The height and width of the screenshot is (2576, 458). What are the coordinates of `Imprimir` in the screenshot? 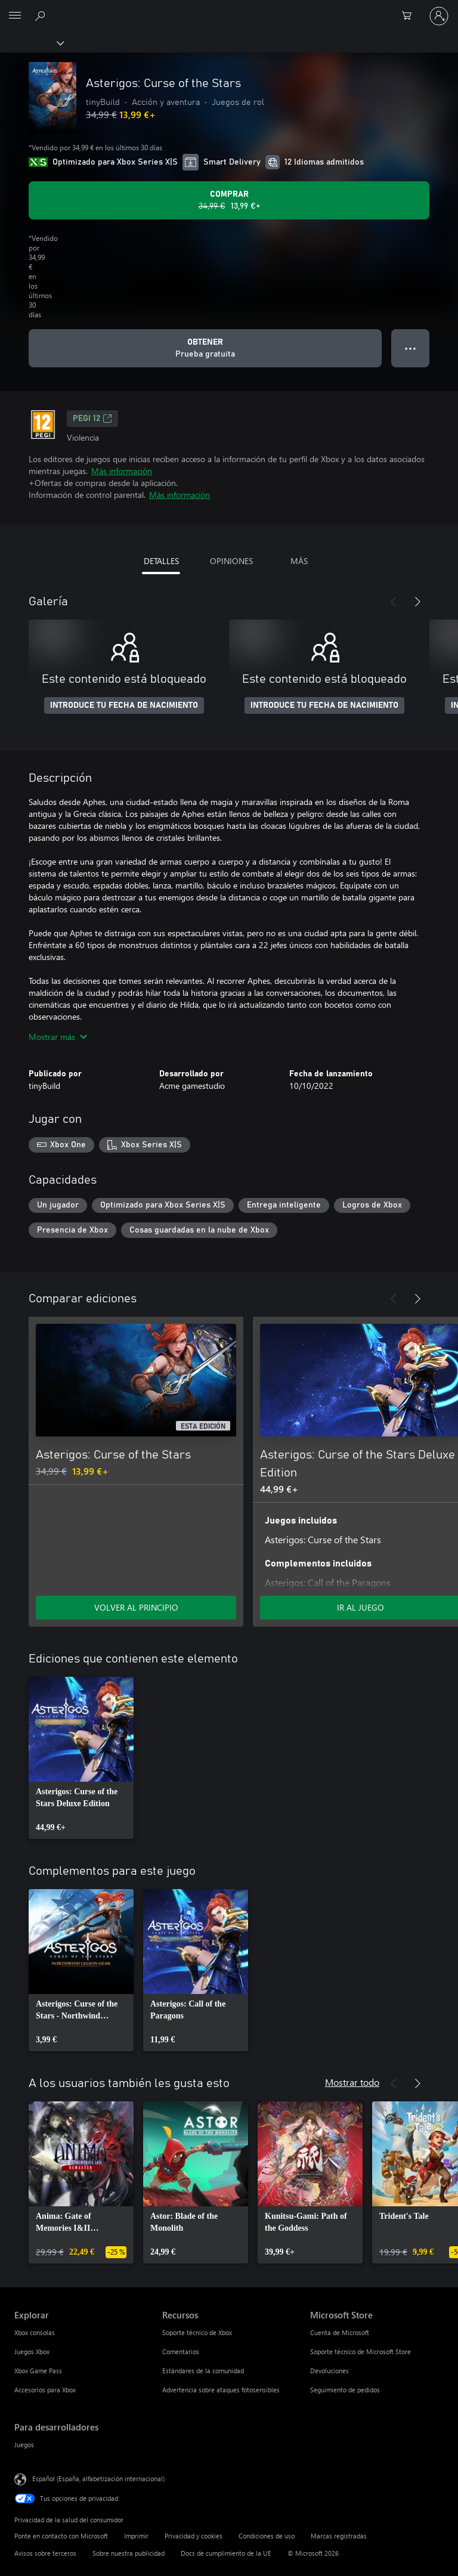 It's located at (136, 2536).